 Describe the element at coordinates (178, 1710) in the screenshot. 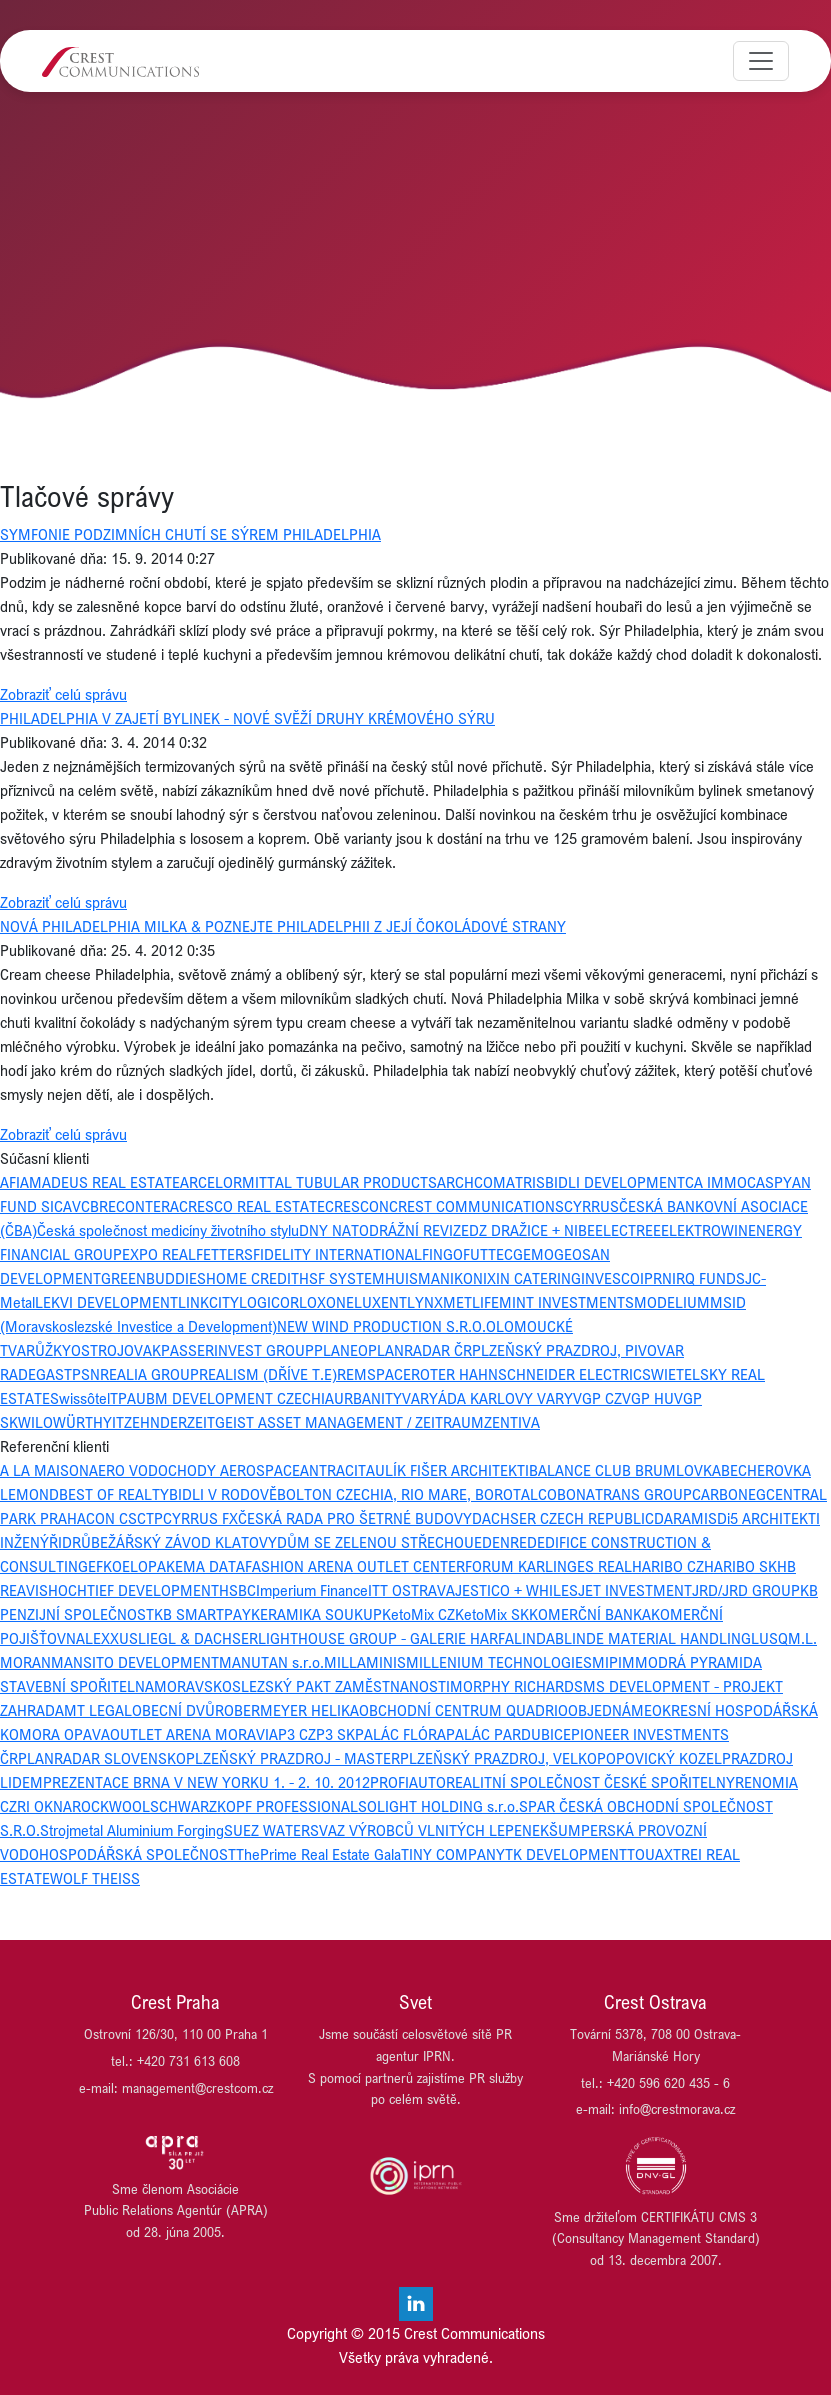

I see `OBECNÍ DVŮR` at that location.